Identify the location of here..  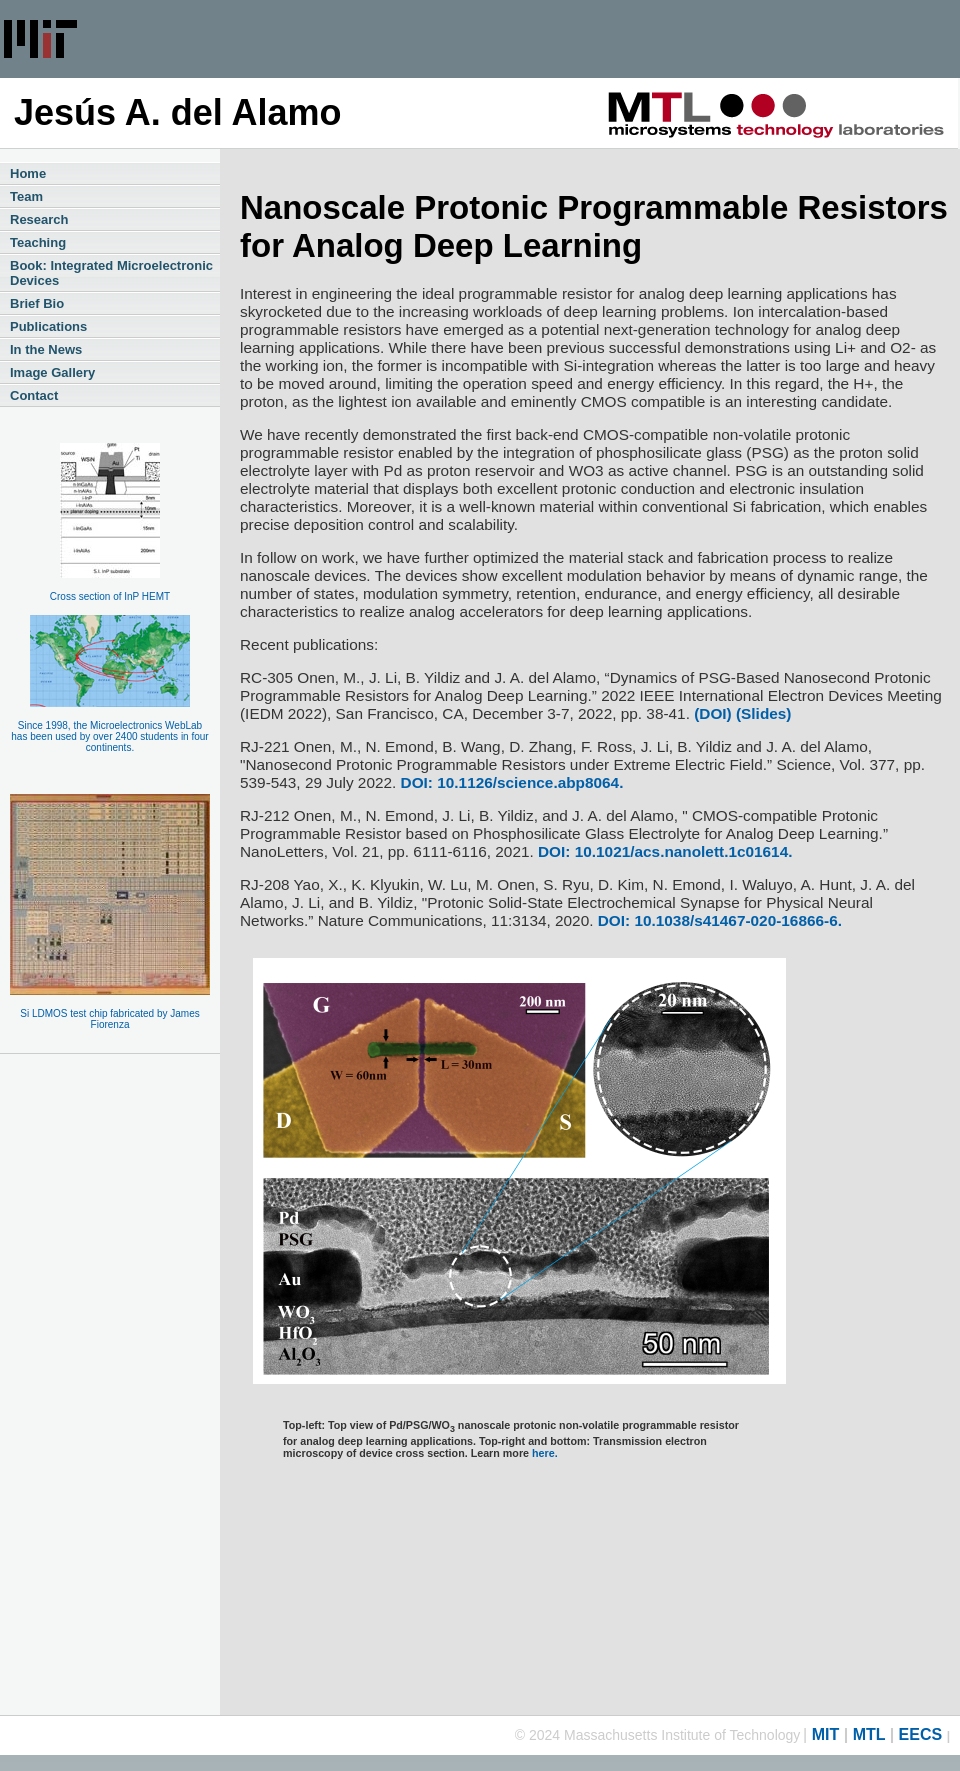
(545, 1453).